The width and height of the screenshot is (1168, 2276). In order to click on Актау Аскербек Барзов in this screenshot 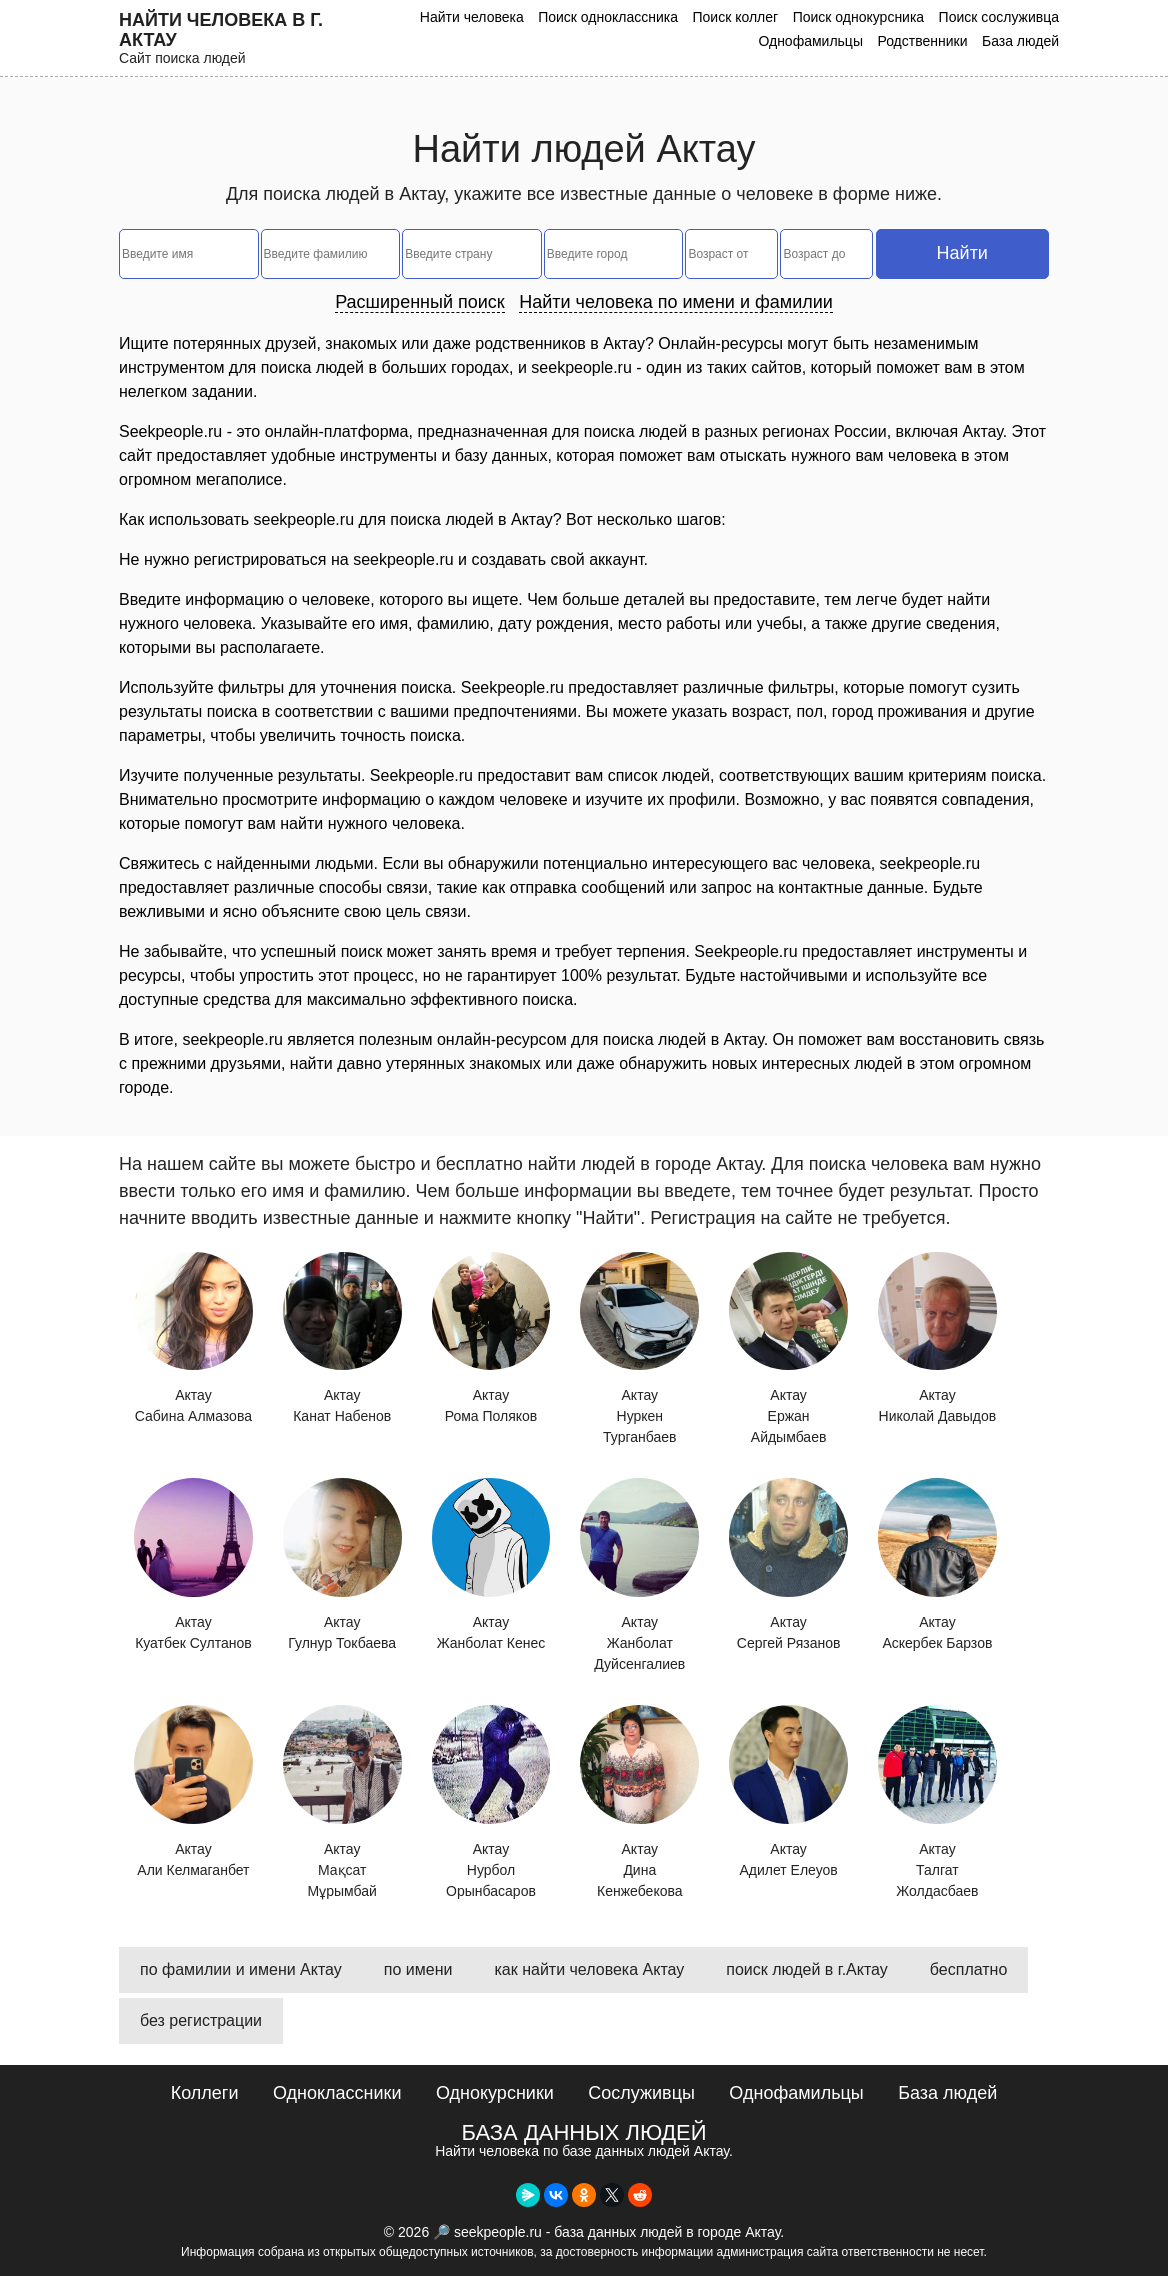, I will do `click(937, 1564)`.